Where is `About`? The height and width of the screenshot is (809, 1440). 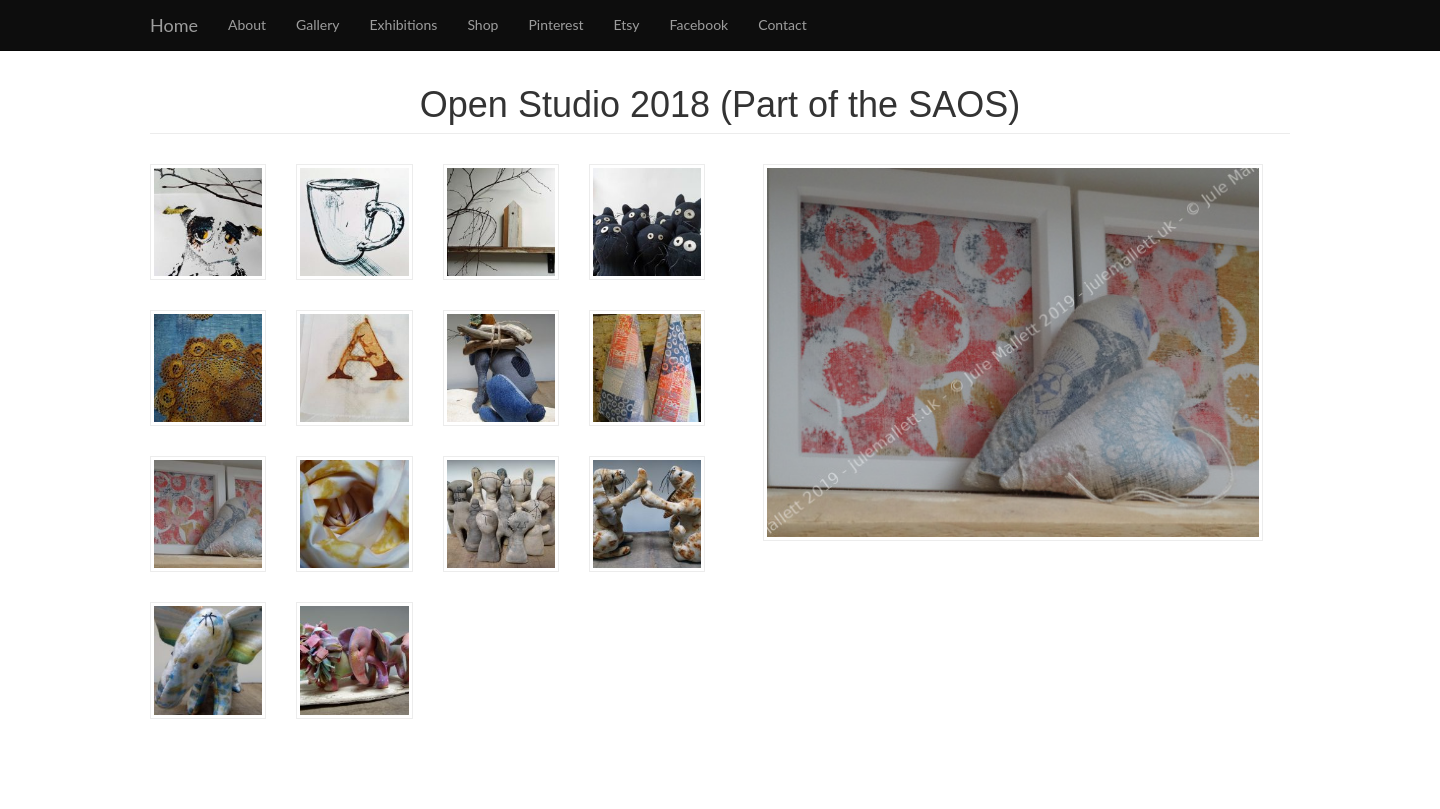
About is located at coordinates (247, 24).